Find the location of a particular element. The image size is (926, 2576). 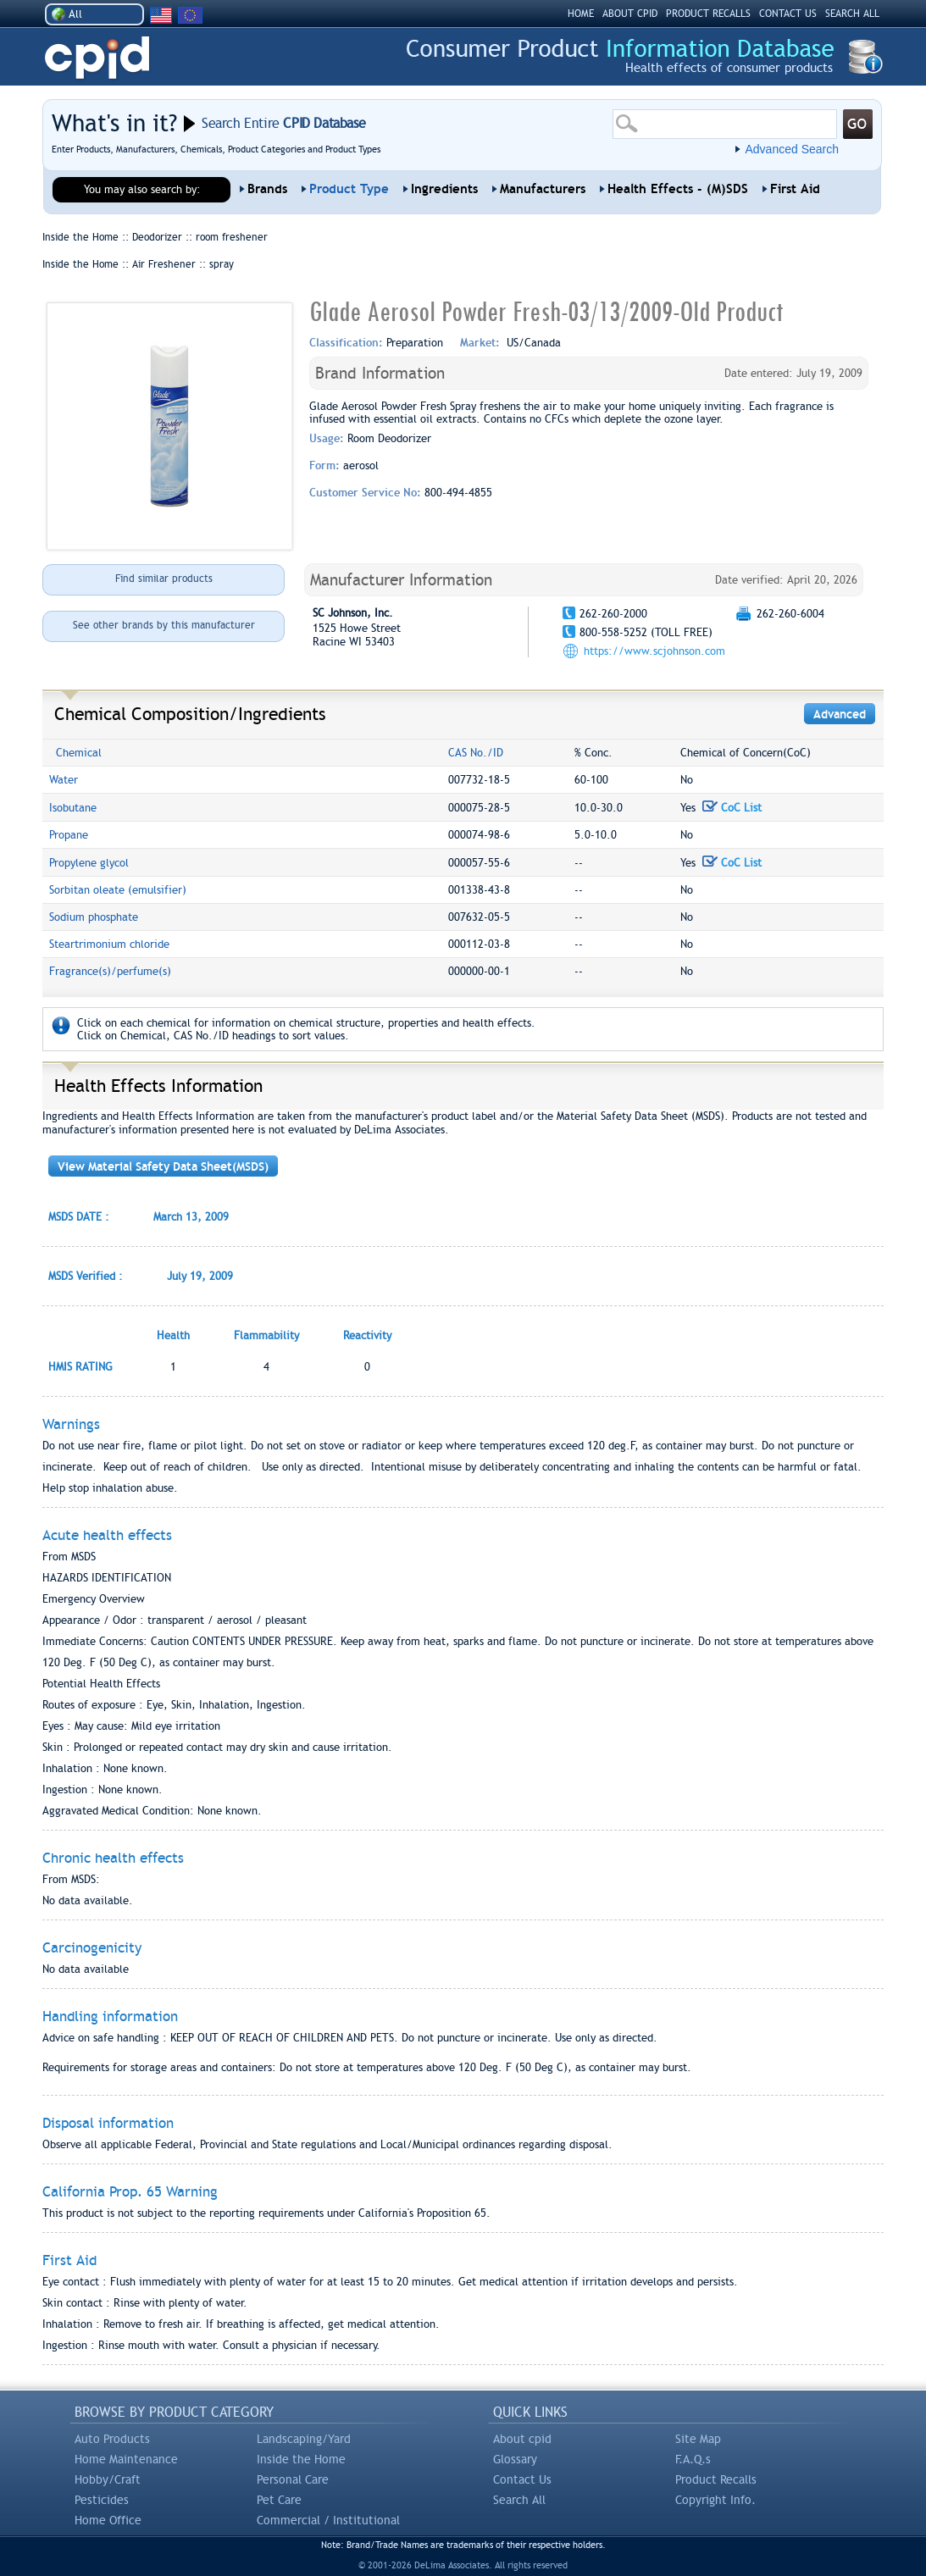

Sodium phosphate is located at coordinates (93, 917).